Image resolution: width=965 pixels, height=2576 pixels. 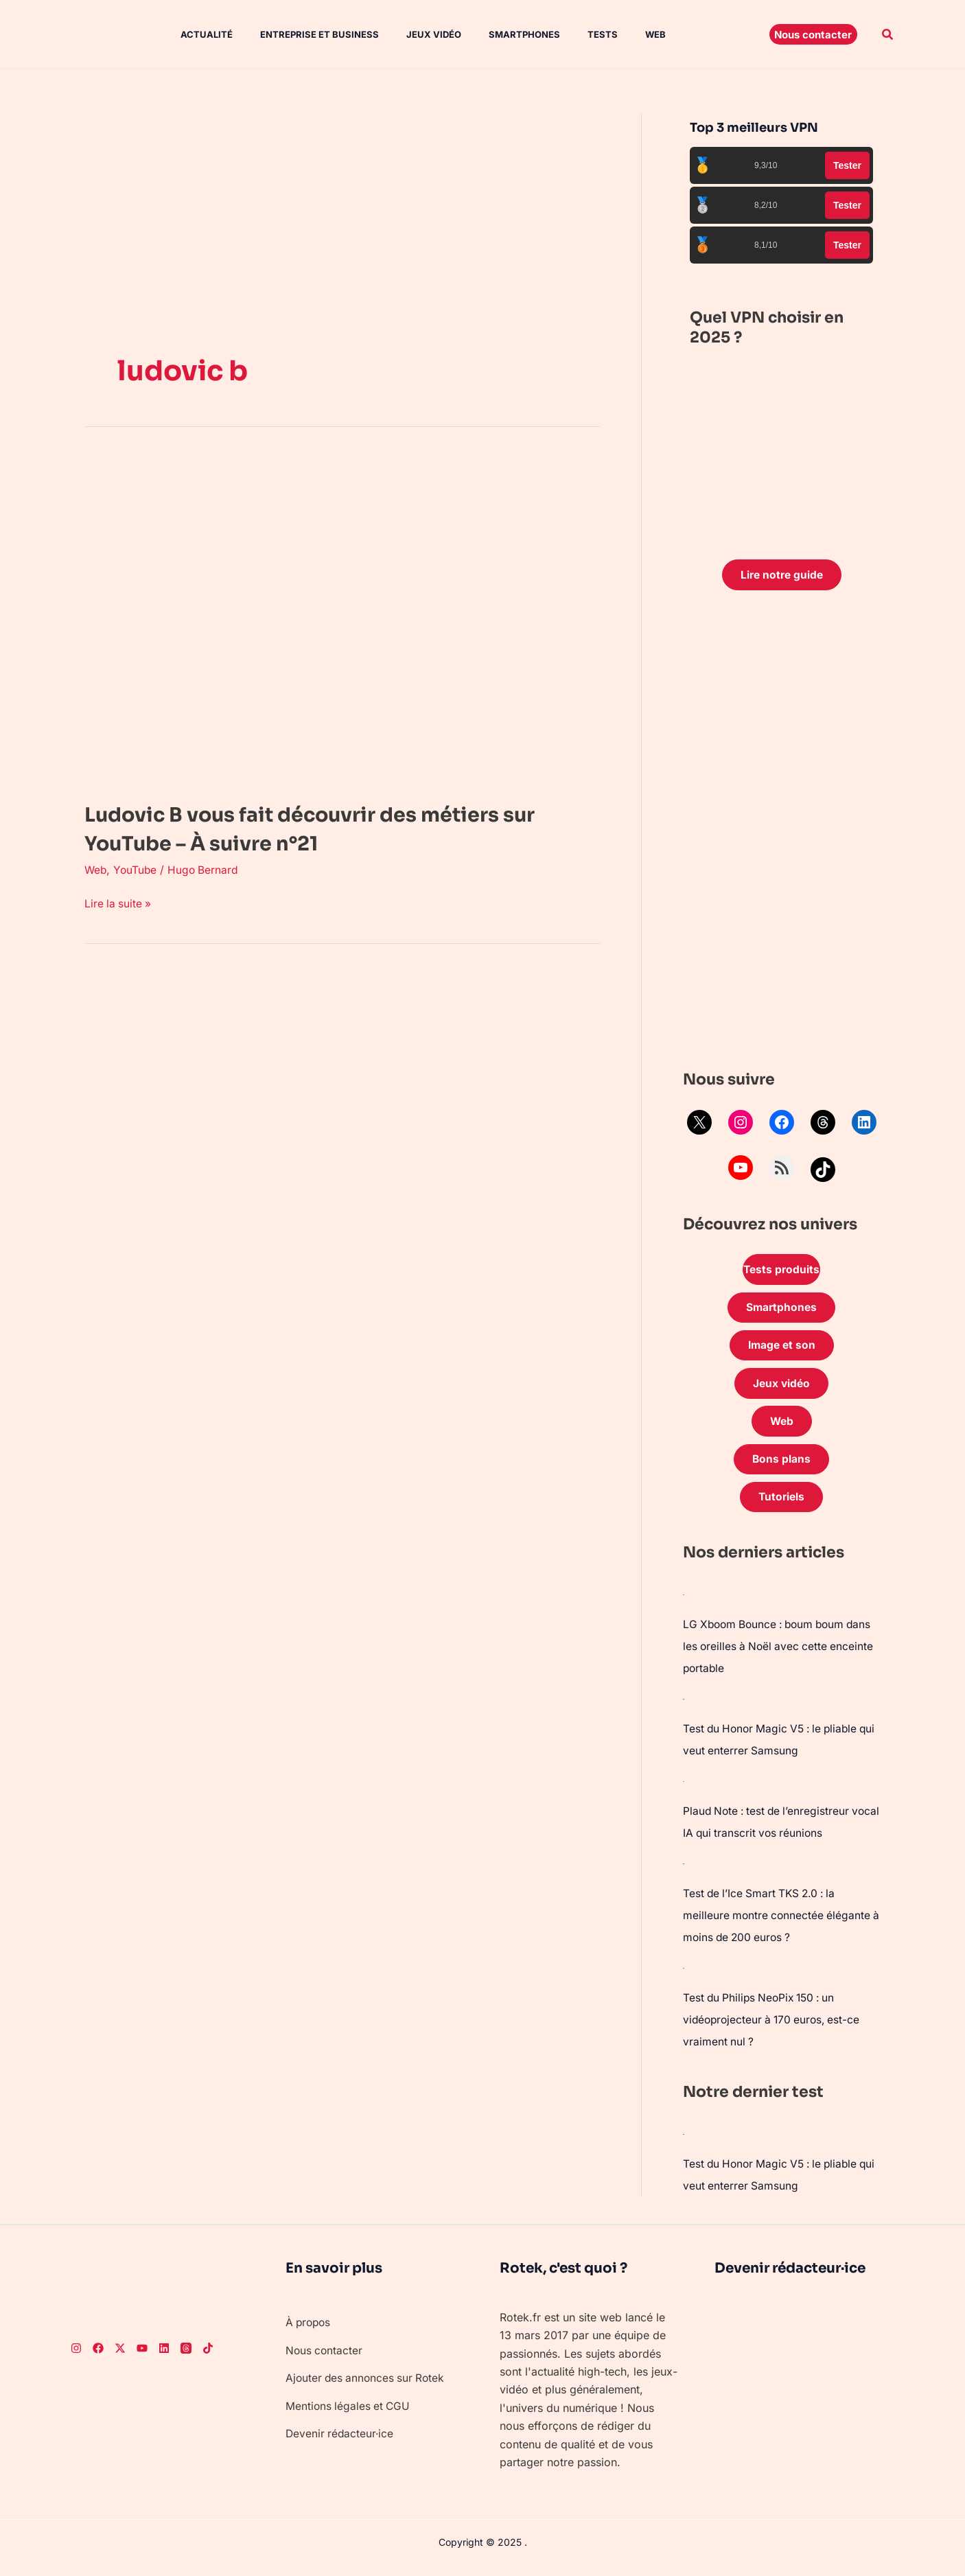 I want to click on Actualité, so click(x=193, y=34).